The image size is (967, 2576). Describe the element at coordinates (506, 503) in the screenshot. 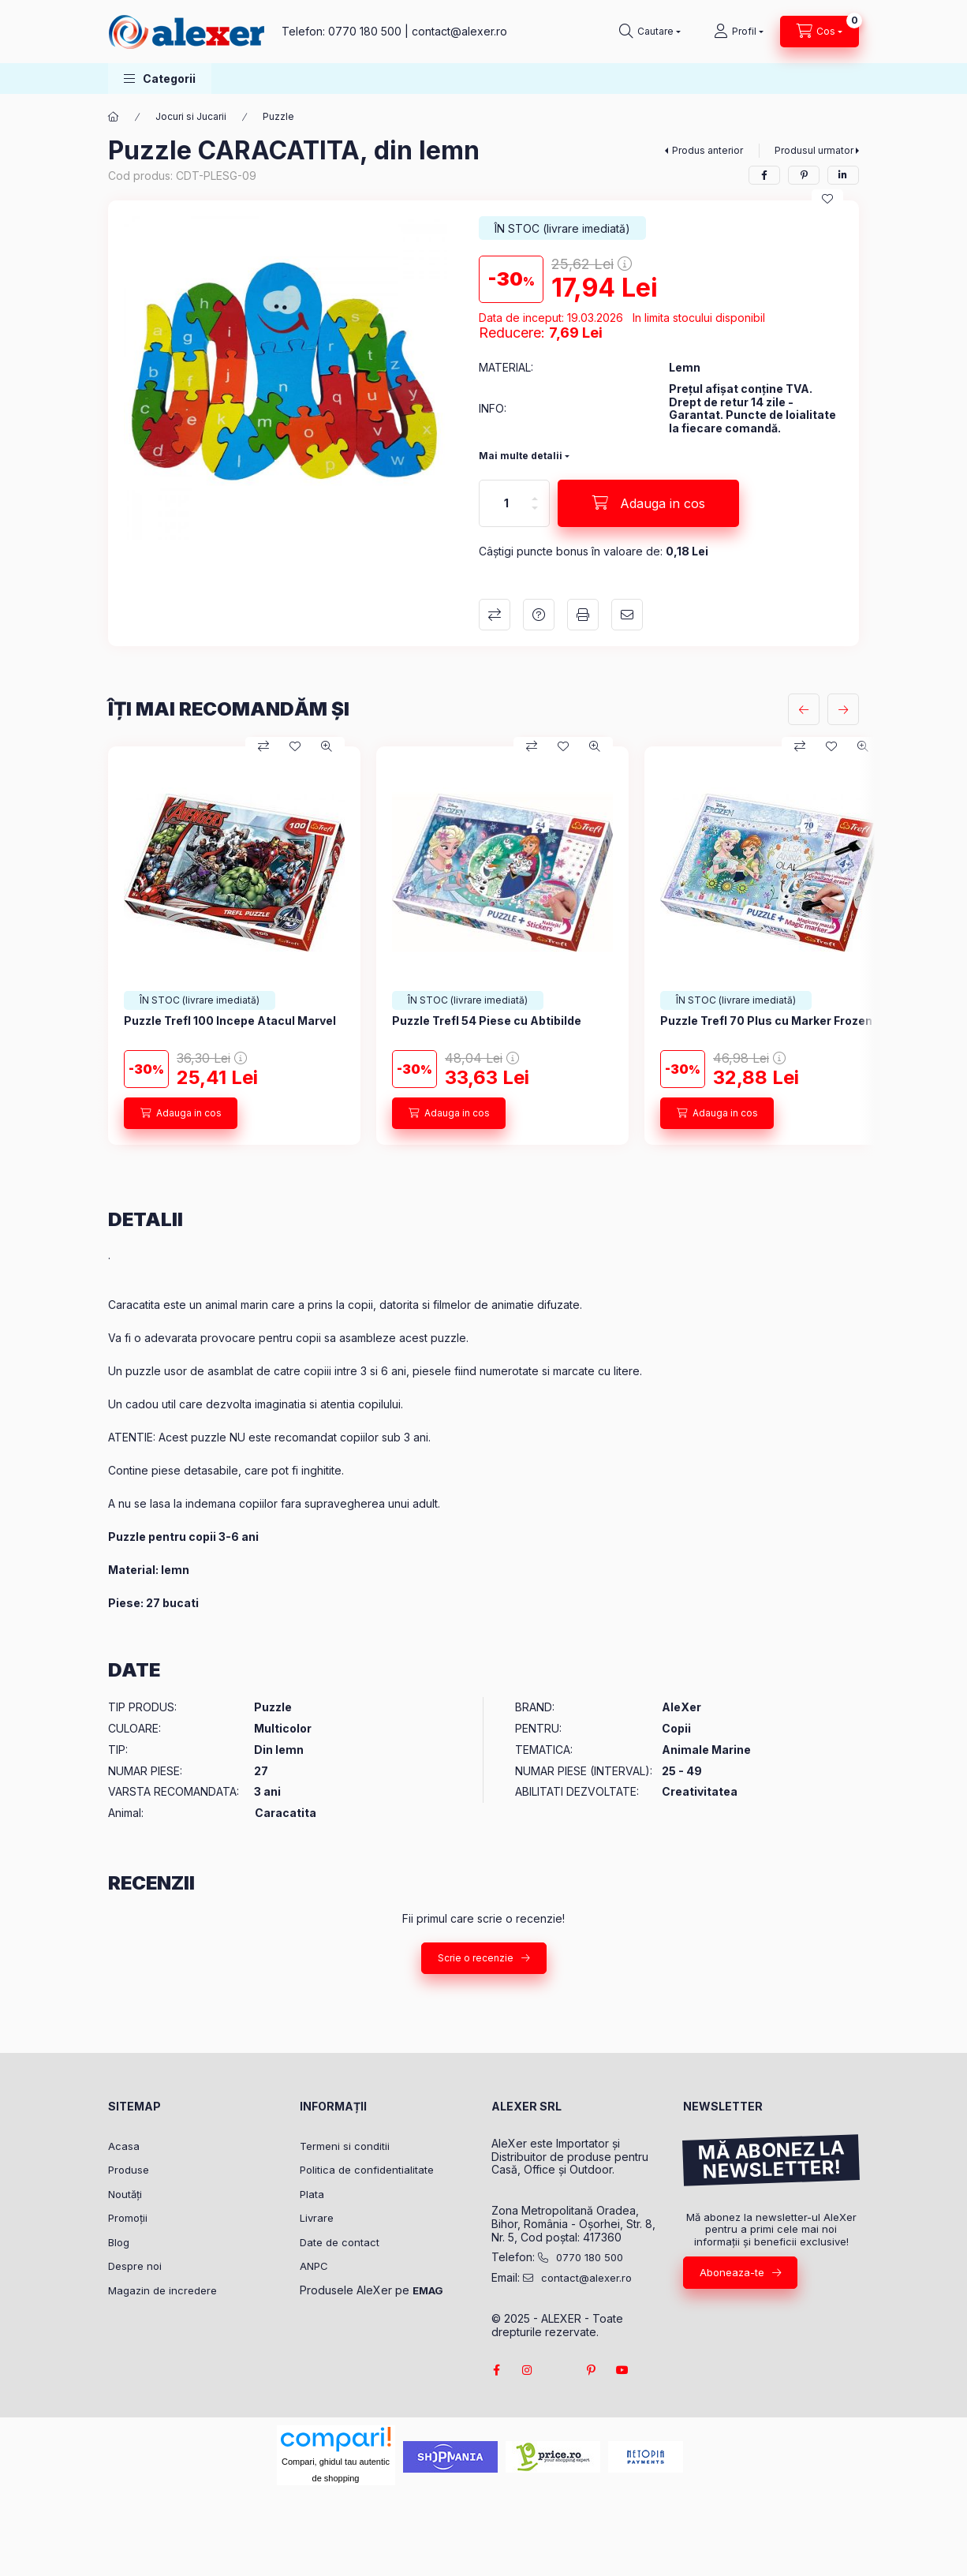

I see `[Cantitate]` at that location.